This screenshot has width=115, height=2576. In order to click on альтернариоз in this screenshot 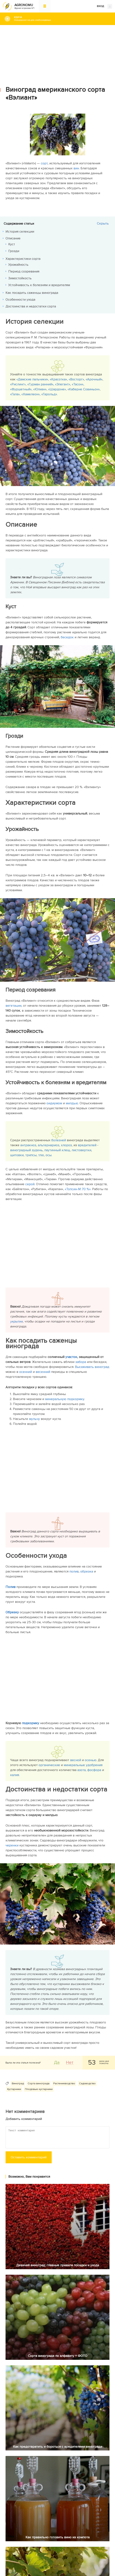, I will do `click(48, 1145)`.